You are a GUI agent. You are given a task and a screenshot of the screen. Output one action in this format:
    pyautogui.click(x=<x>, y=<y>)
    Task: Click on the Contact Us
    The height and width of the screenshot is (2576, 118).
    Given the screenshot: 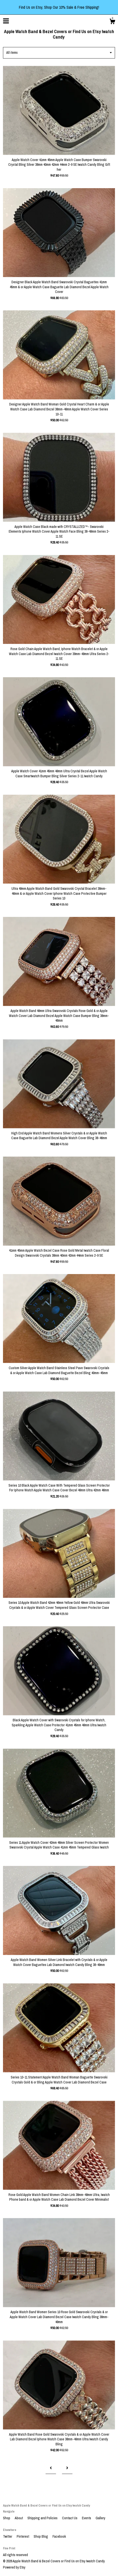 What is the action you would take?
    pyautogui.click(x=70, y=2518)
    